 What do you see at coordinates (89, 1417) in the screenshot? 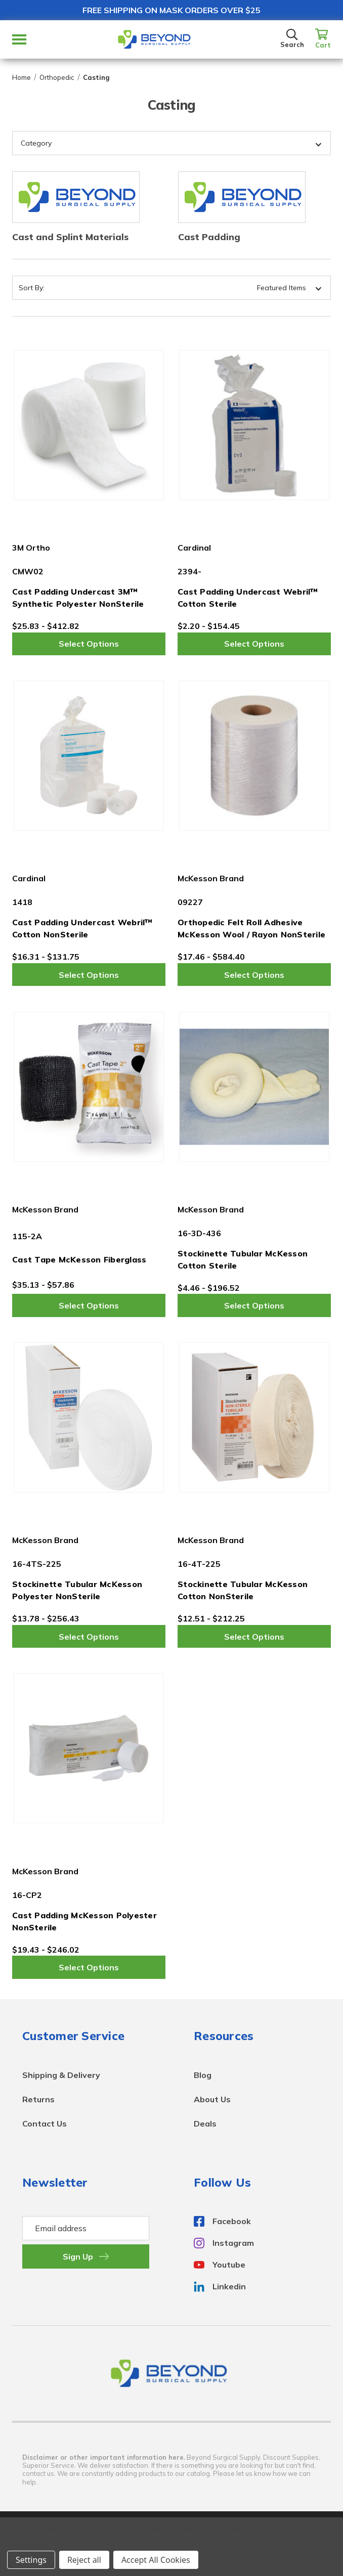
I see `[Stockinette Tubular McKesson Polyester NonSterile,Price range from $13.78 to $256.43]` at bounding box center [89, 1417].